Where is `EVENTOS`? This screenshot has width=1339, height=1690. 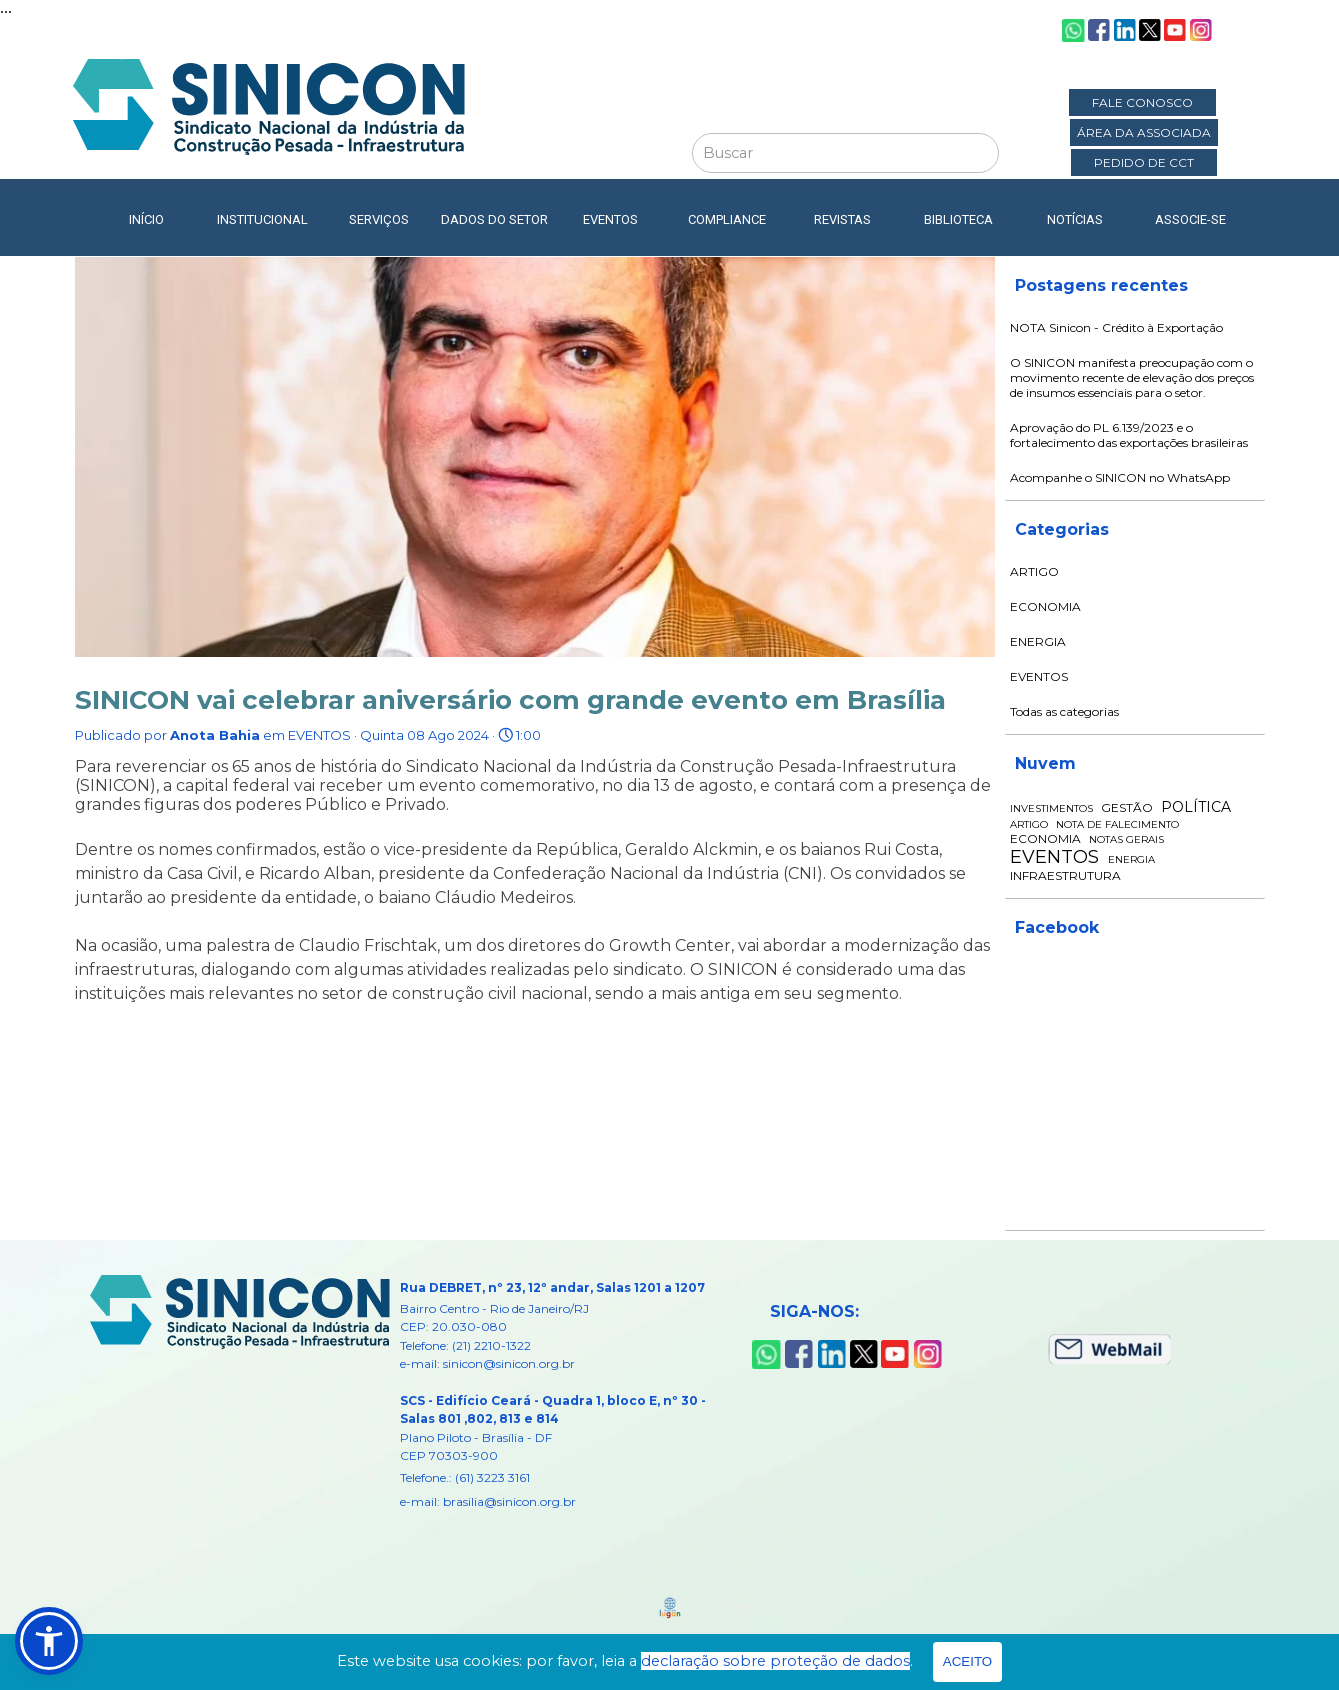
EVENTOS is located at coordinates (1039, 676).